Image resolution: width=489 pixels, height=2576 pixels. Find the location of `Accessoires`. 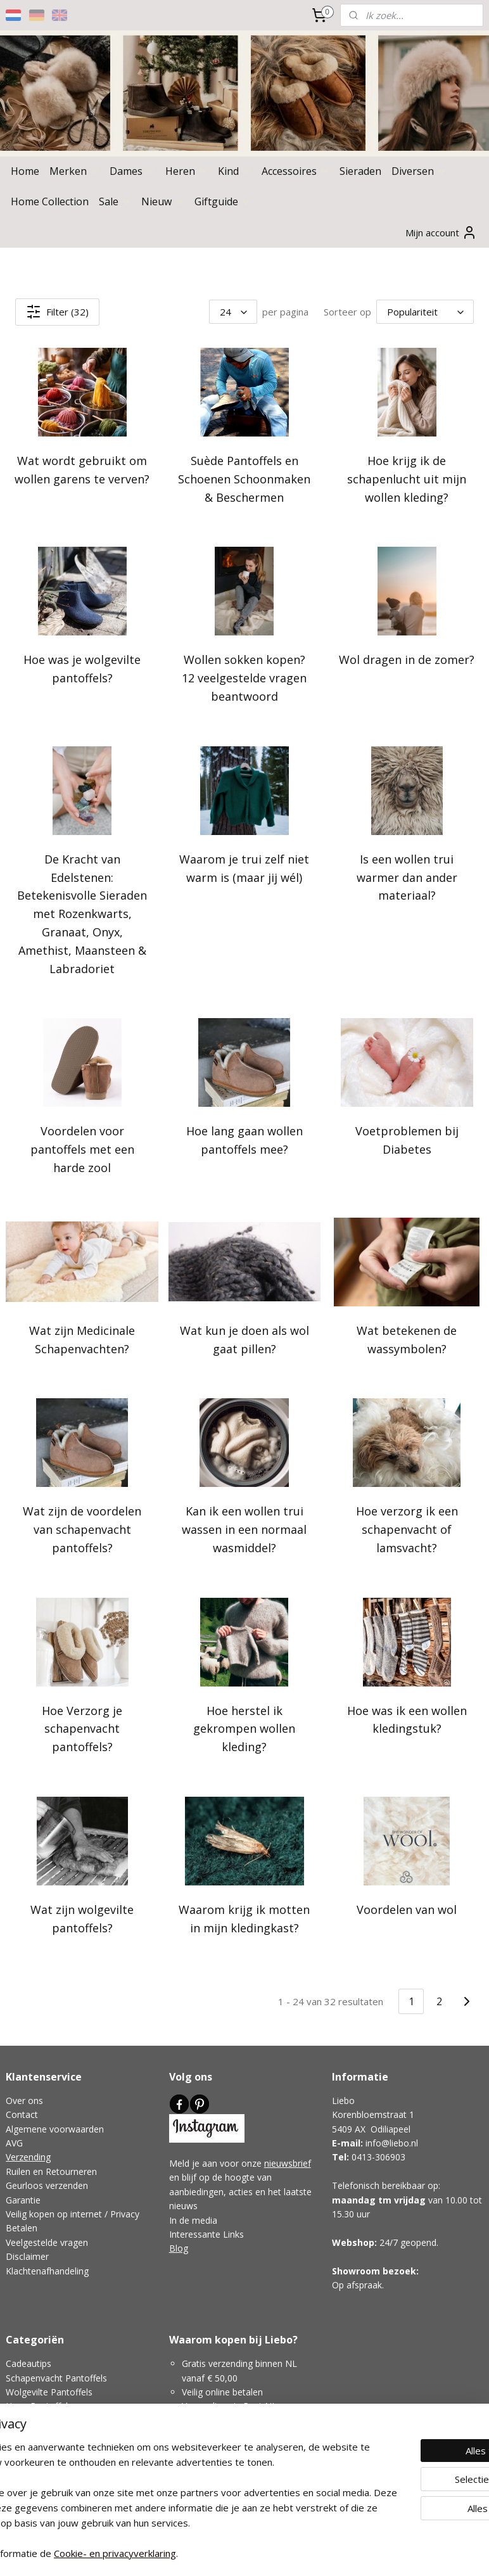

Accessoires is located at coordinates (295, 171).